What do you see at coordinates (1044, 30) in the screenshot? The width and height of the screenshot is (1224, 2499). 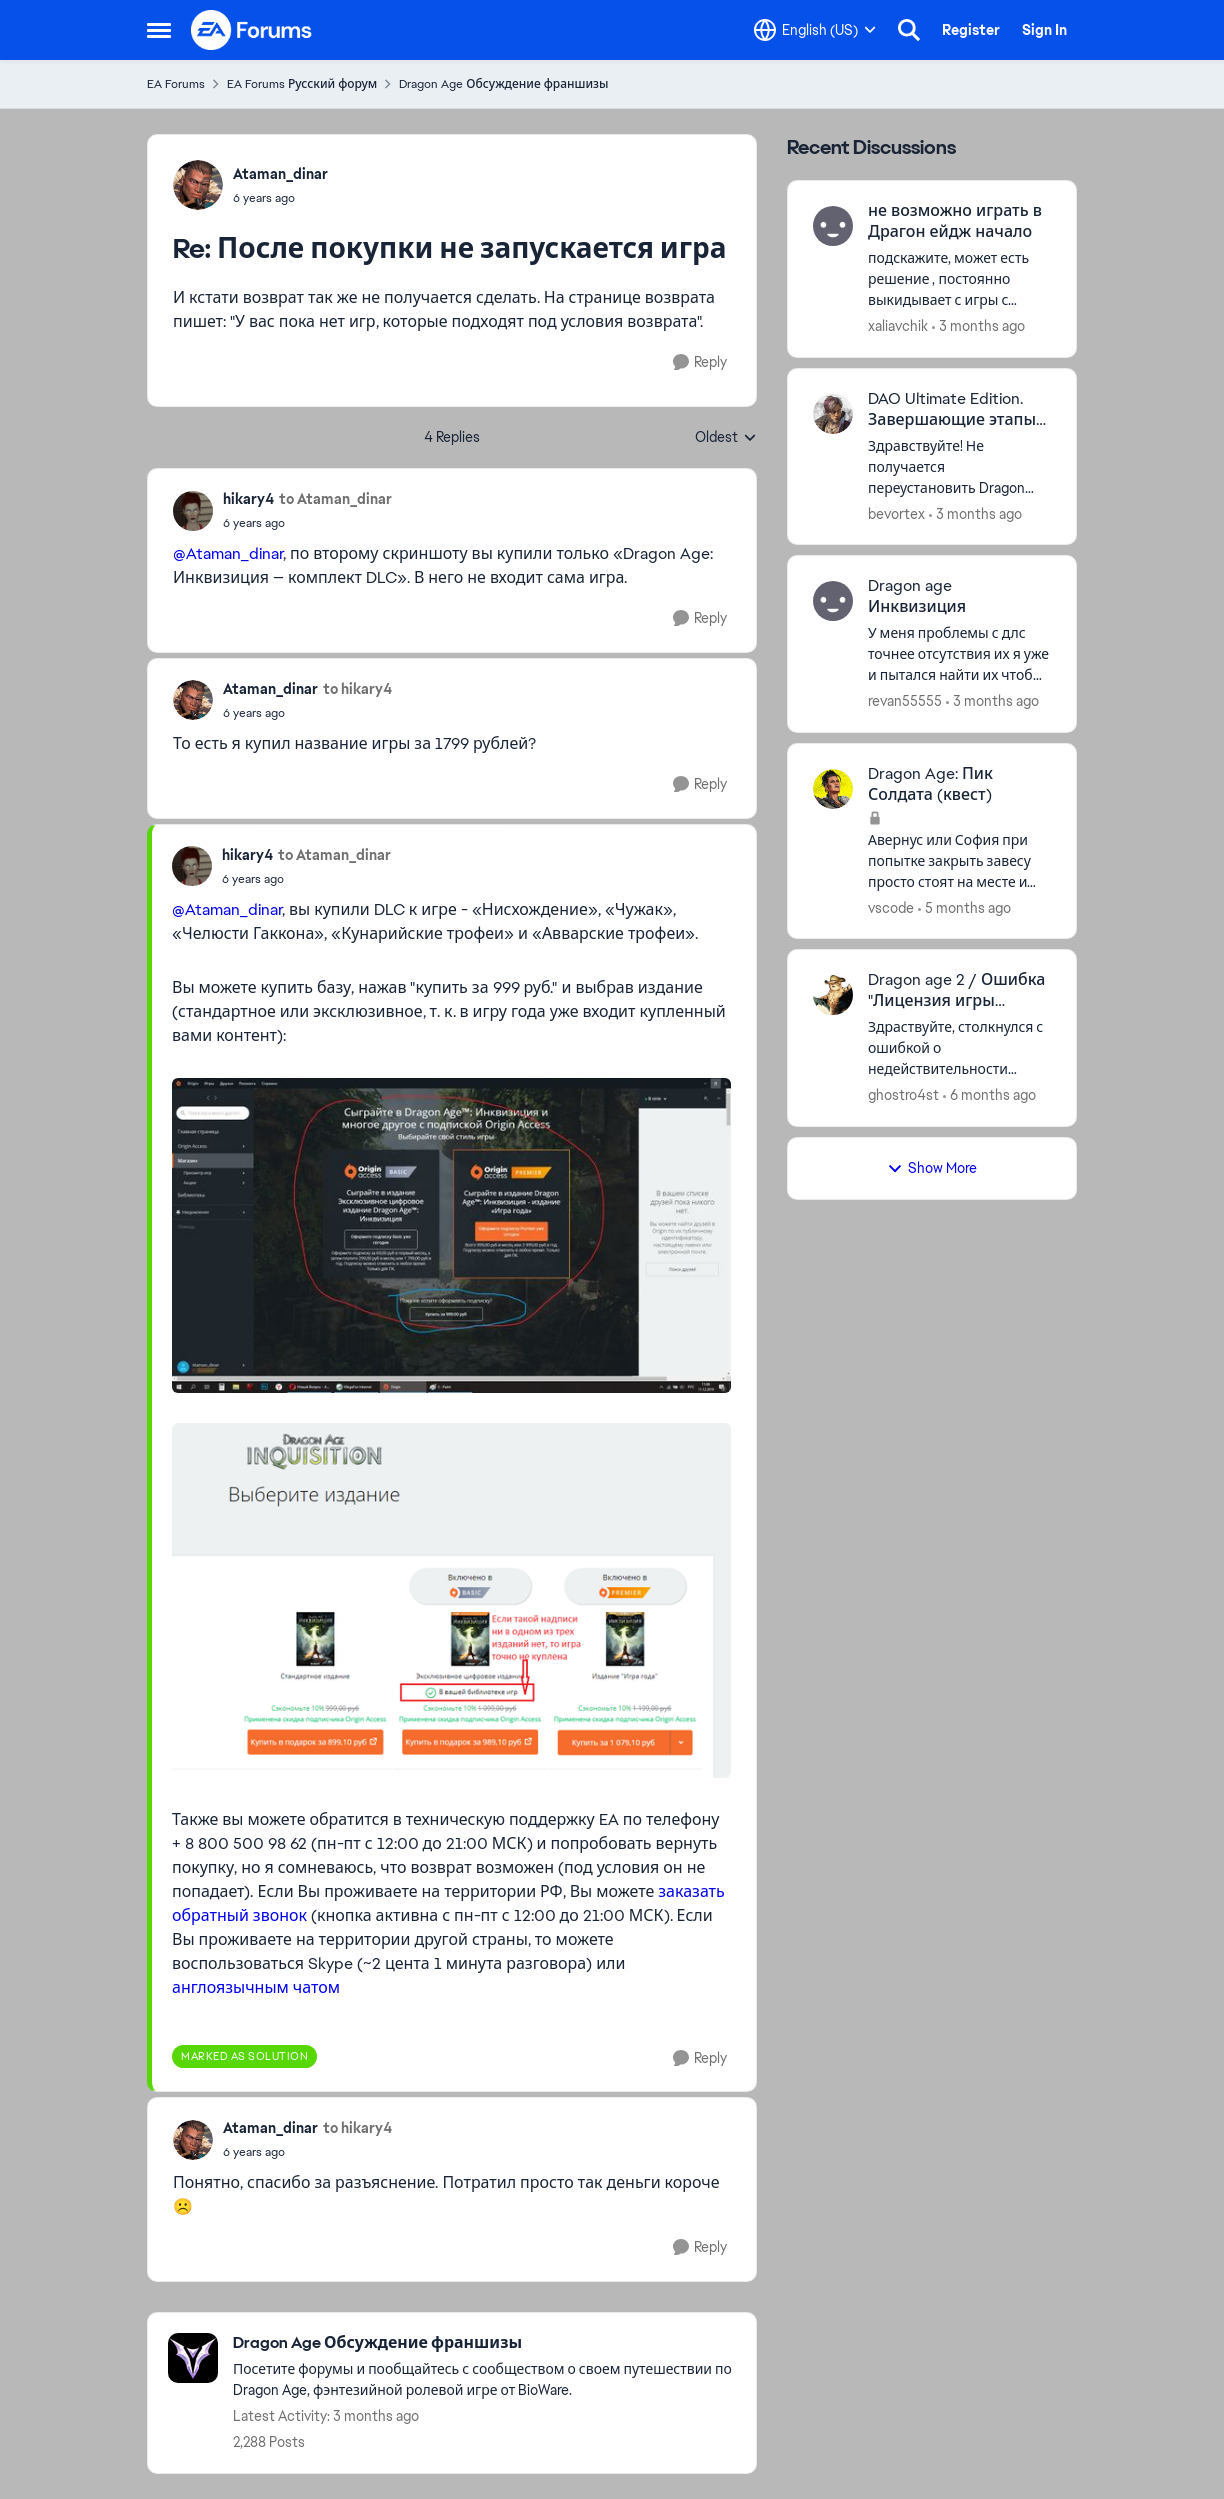 I see `Sign In` at bounding box center [1044, 30].